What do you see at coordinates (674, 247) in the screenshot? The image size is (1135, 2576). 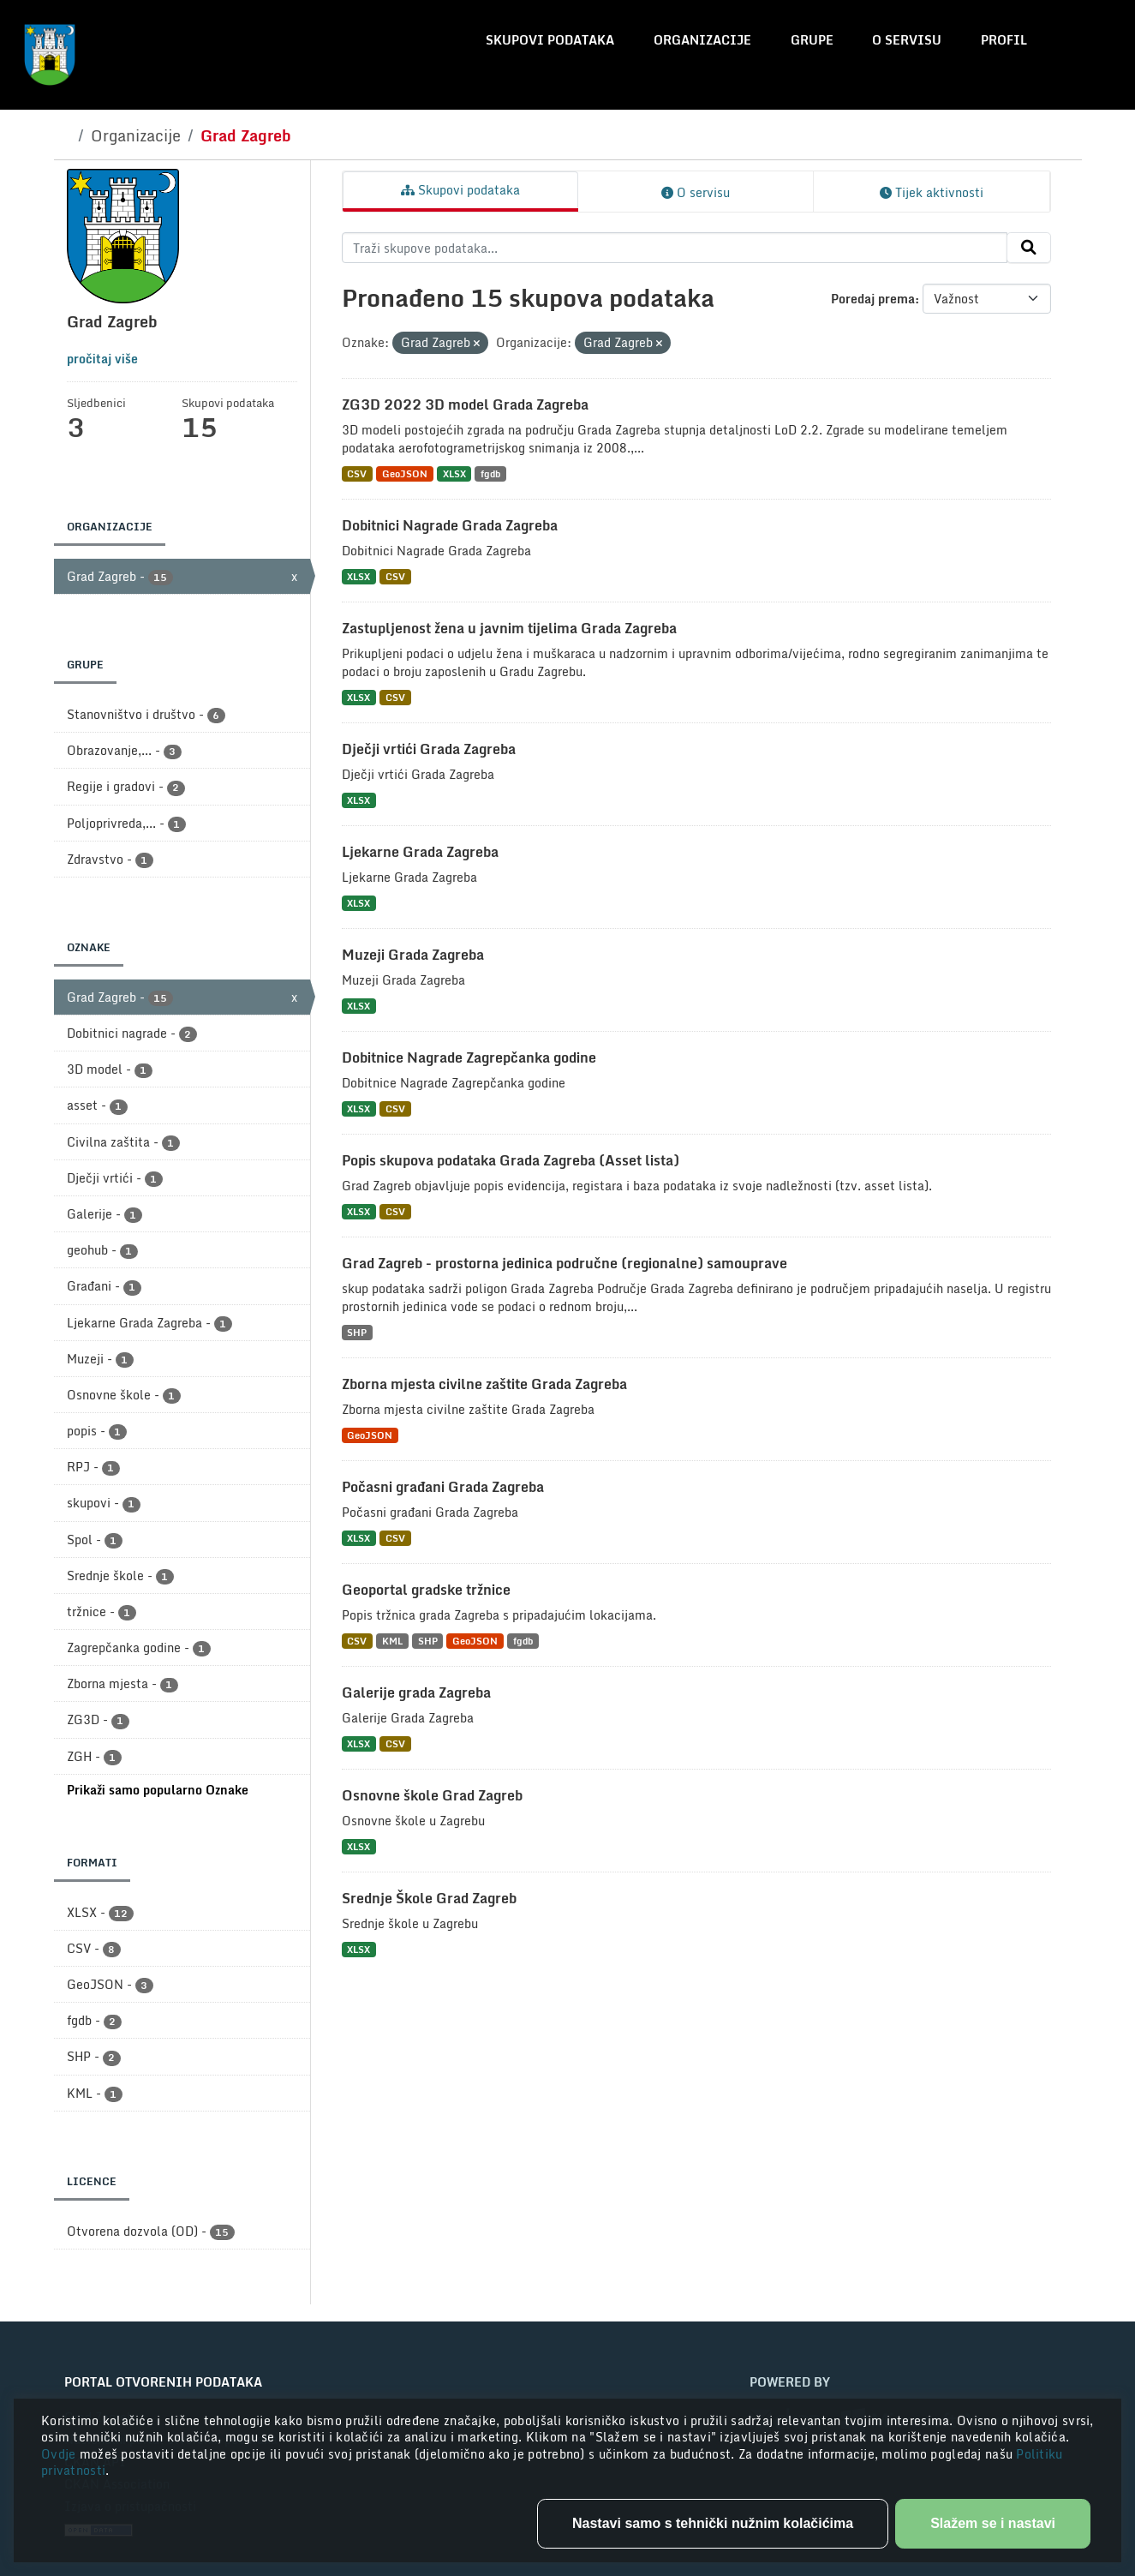 I see `[Traži skupove podataka...]` at bounding box center [674, 247].